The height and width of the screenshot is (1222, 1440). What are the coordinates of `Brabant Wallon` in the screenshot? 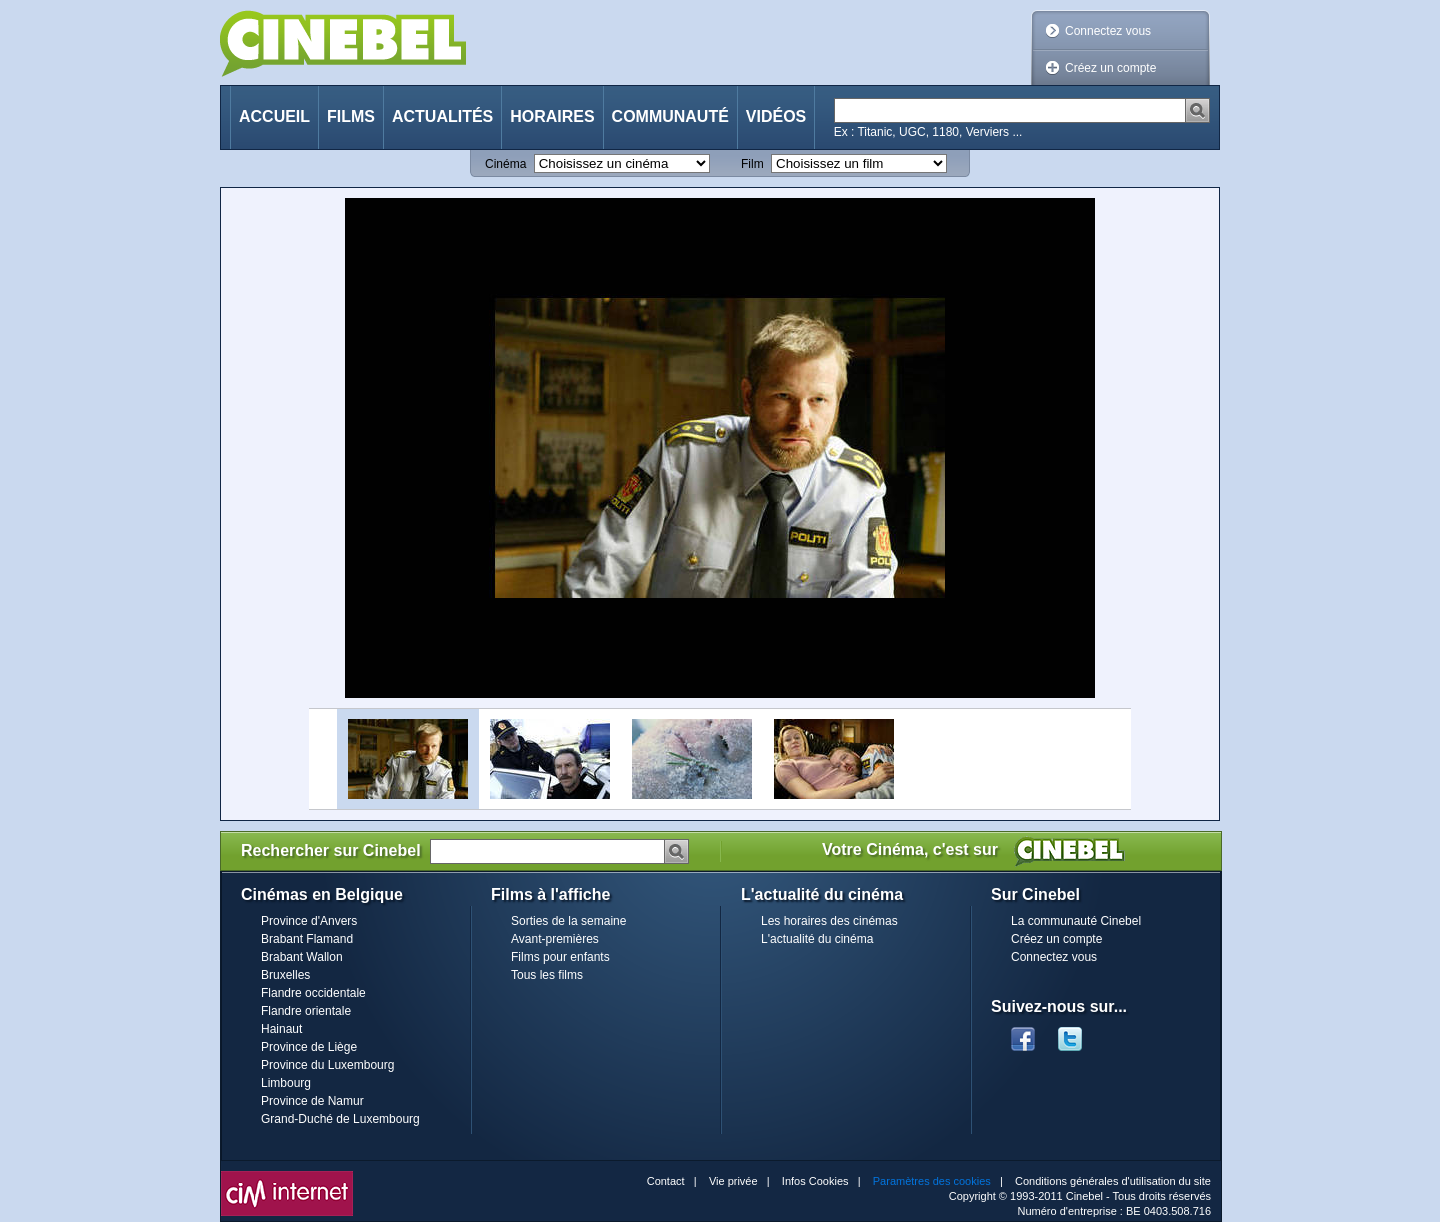 It's located at (302, 957).